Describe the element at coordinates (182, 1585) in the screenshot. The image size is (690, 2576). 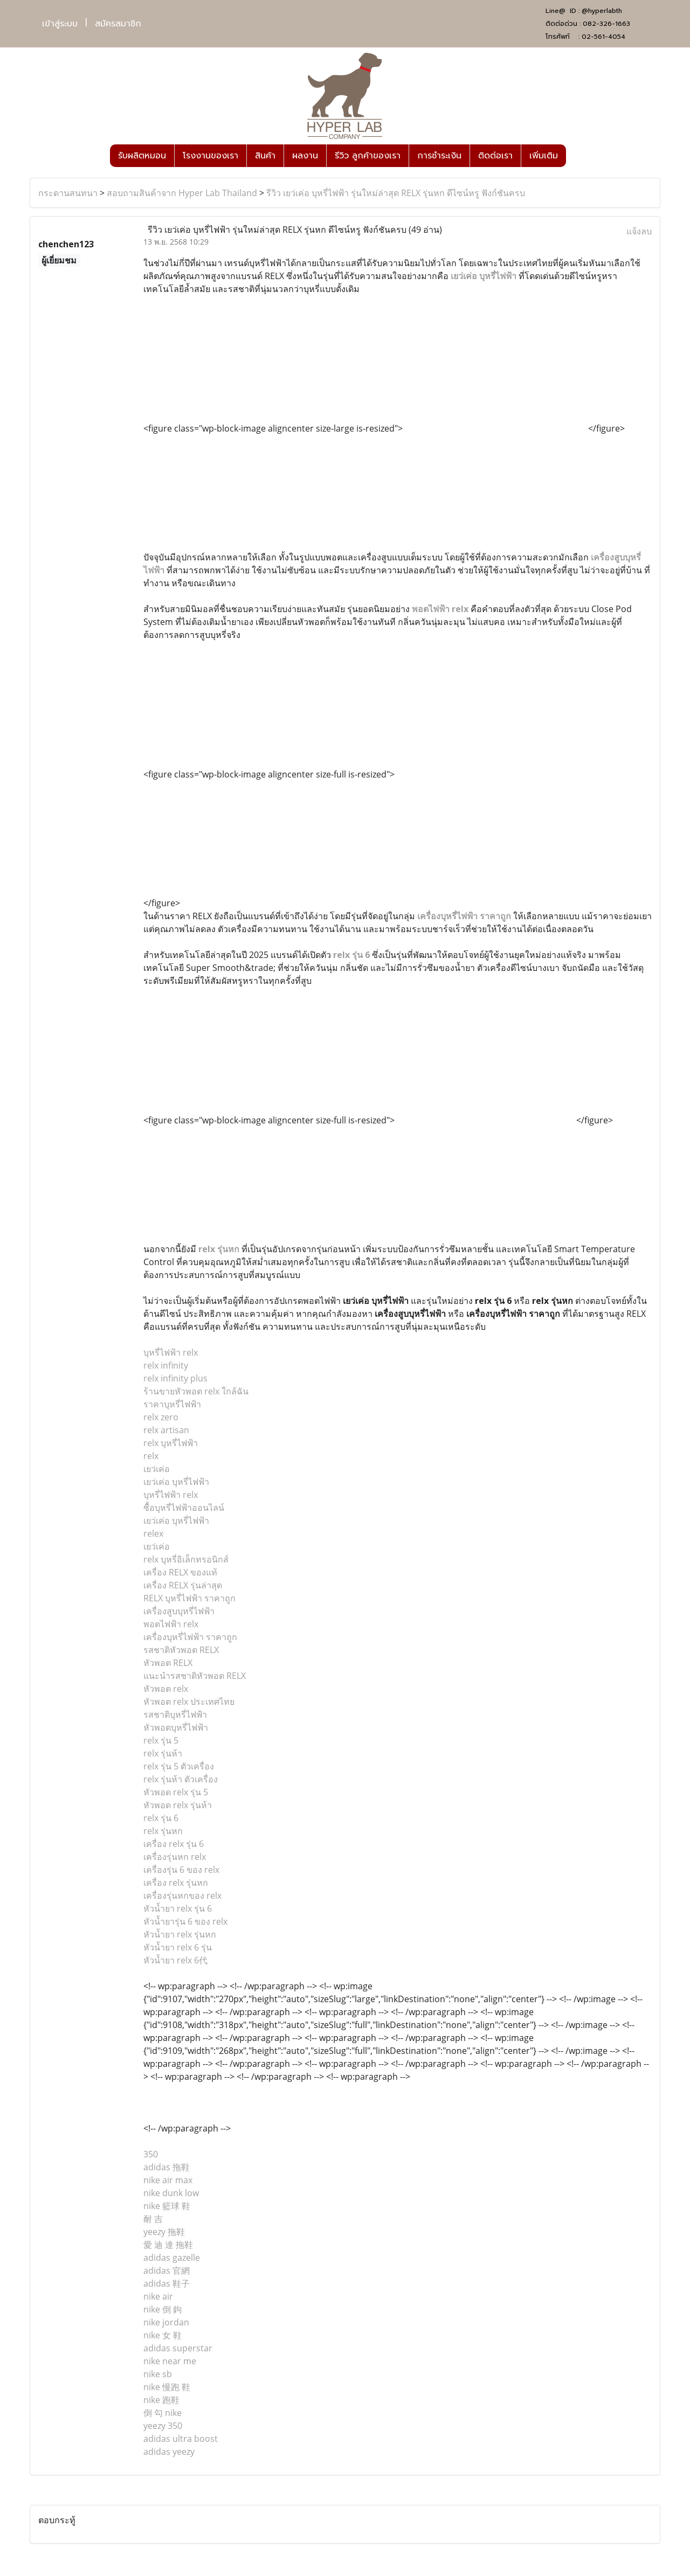
I see `เครื่อง RELX รุ่นล่าสุด` at that location.